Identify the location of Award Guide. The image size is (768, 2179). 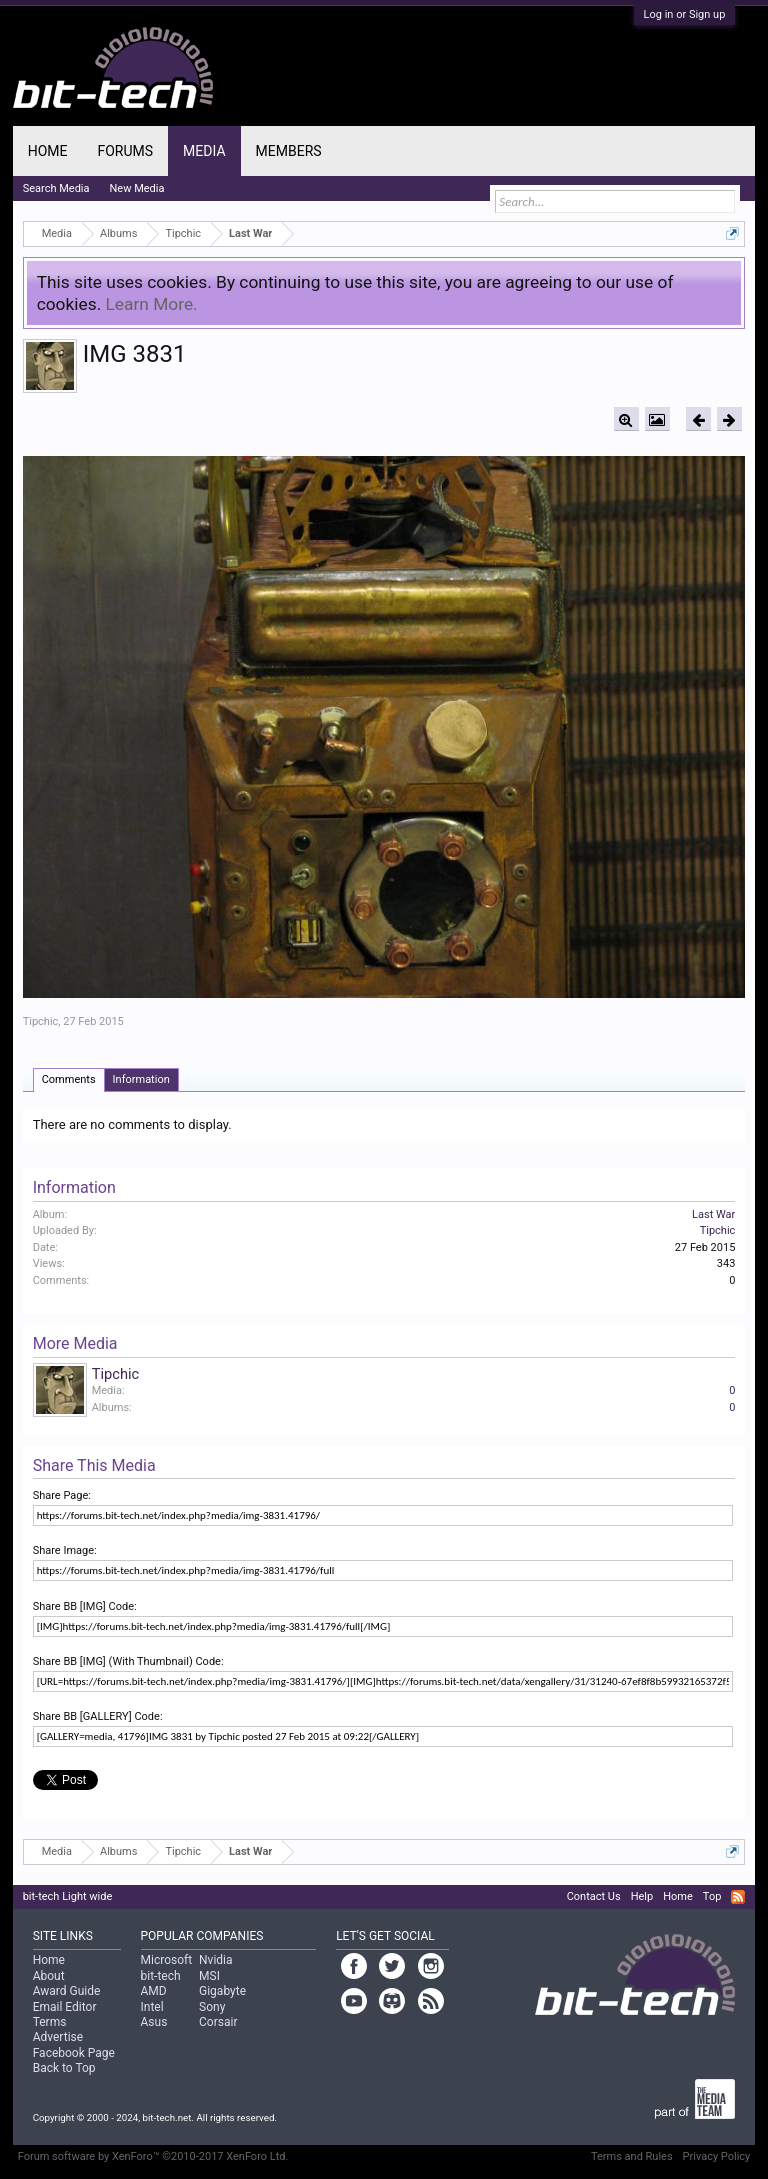
(67, 1991).